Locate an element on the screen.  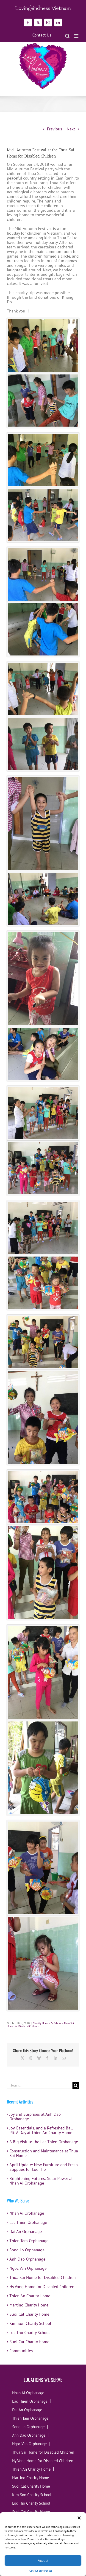
Construction and Maintenance at Thua Sai Home is located at coordinates (43, 2153).